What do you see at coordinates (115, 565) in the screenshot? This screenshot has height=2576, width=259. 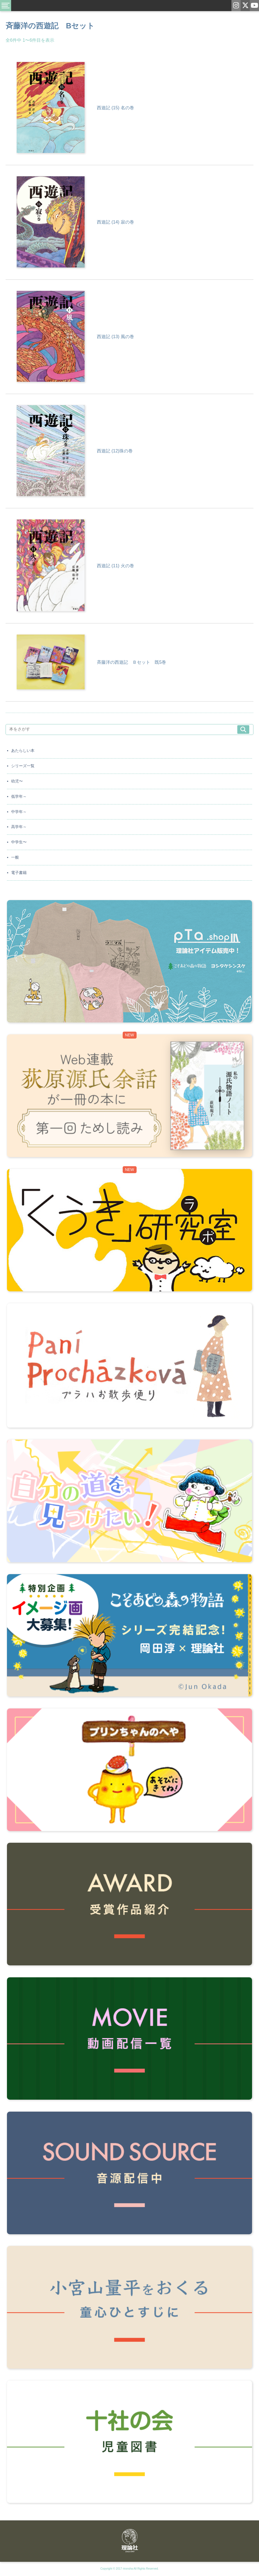 I see `西遊記 (11) 火の巻` at bounding box center [115, 565].